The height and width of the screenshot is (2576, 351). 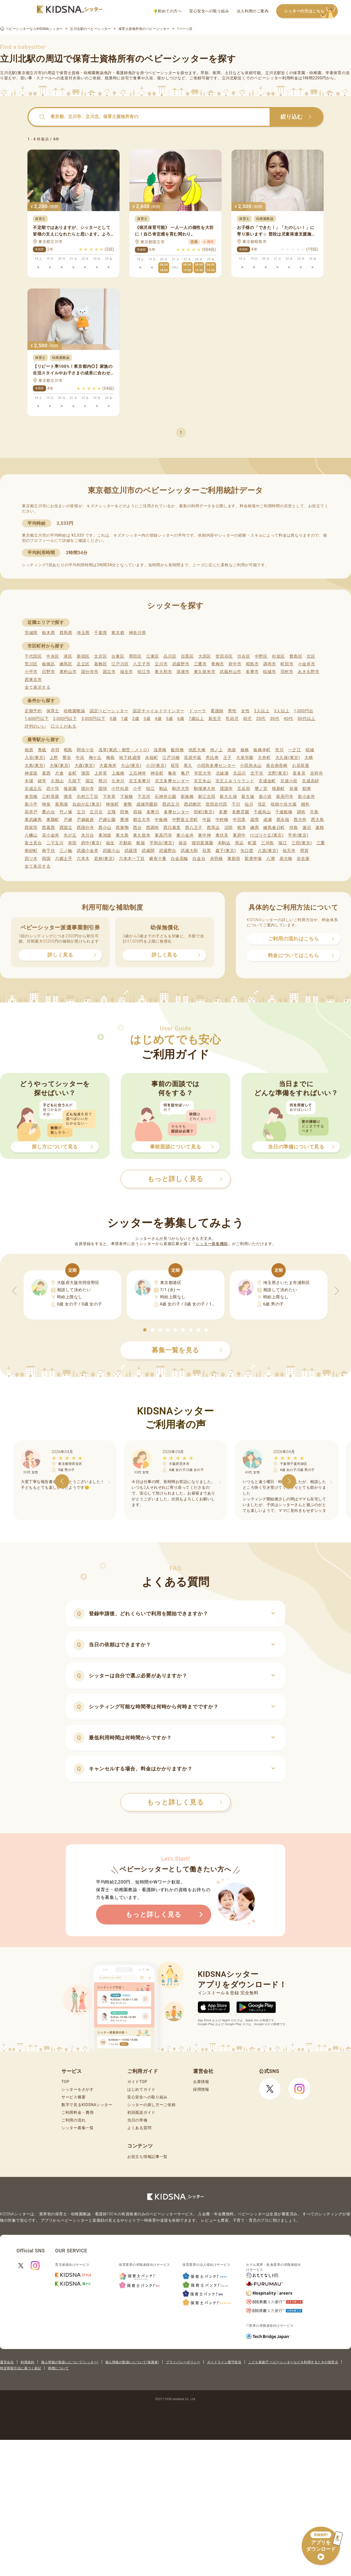 I want to click on 西大島, so click(x=317, y=819).